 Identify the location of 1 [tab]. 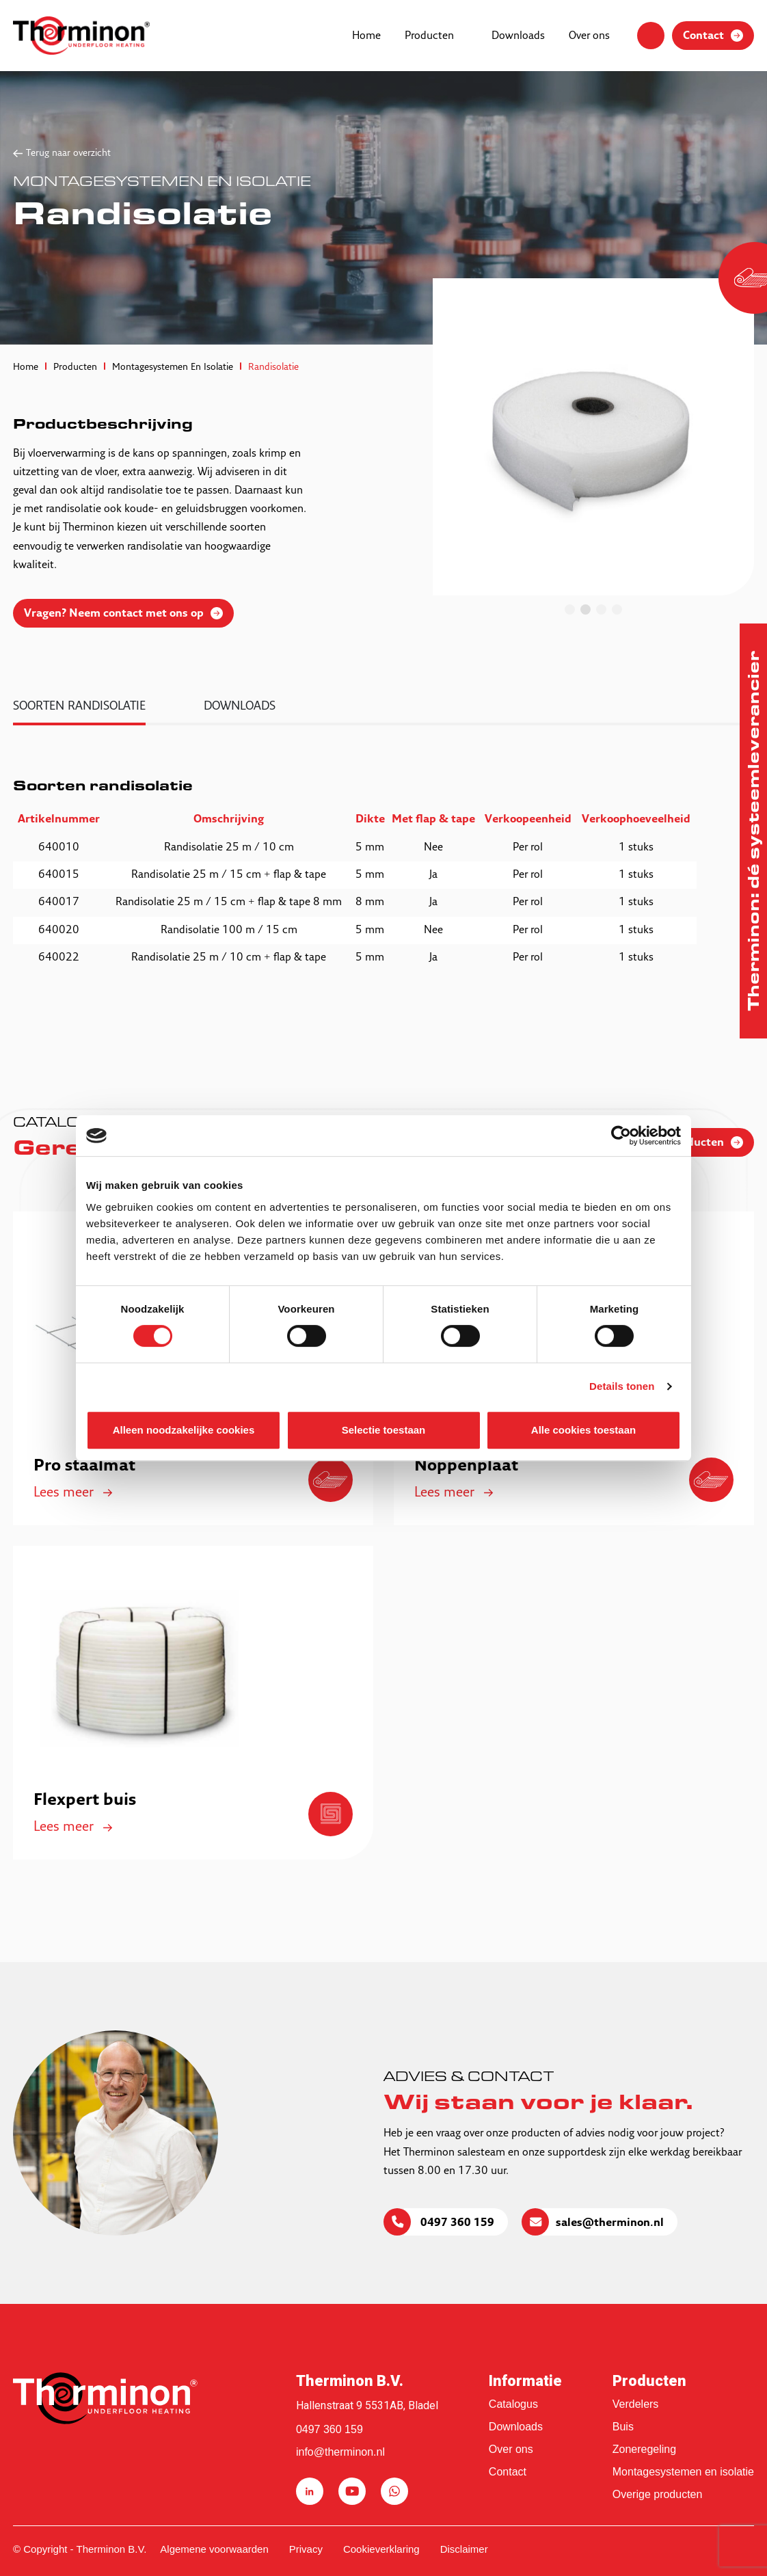
(570, 609).